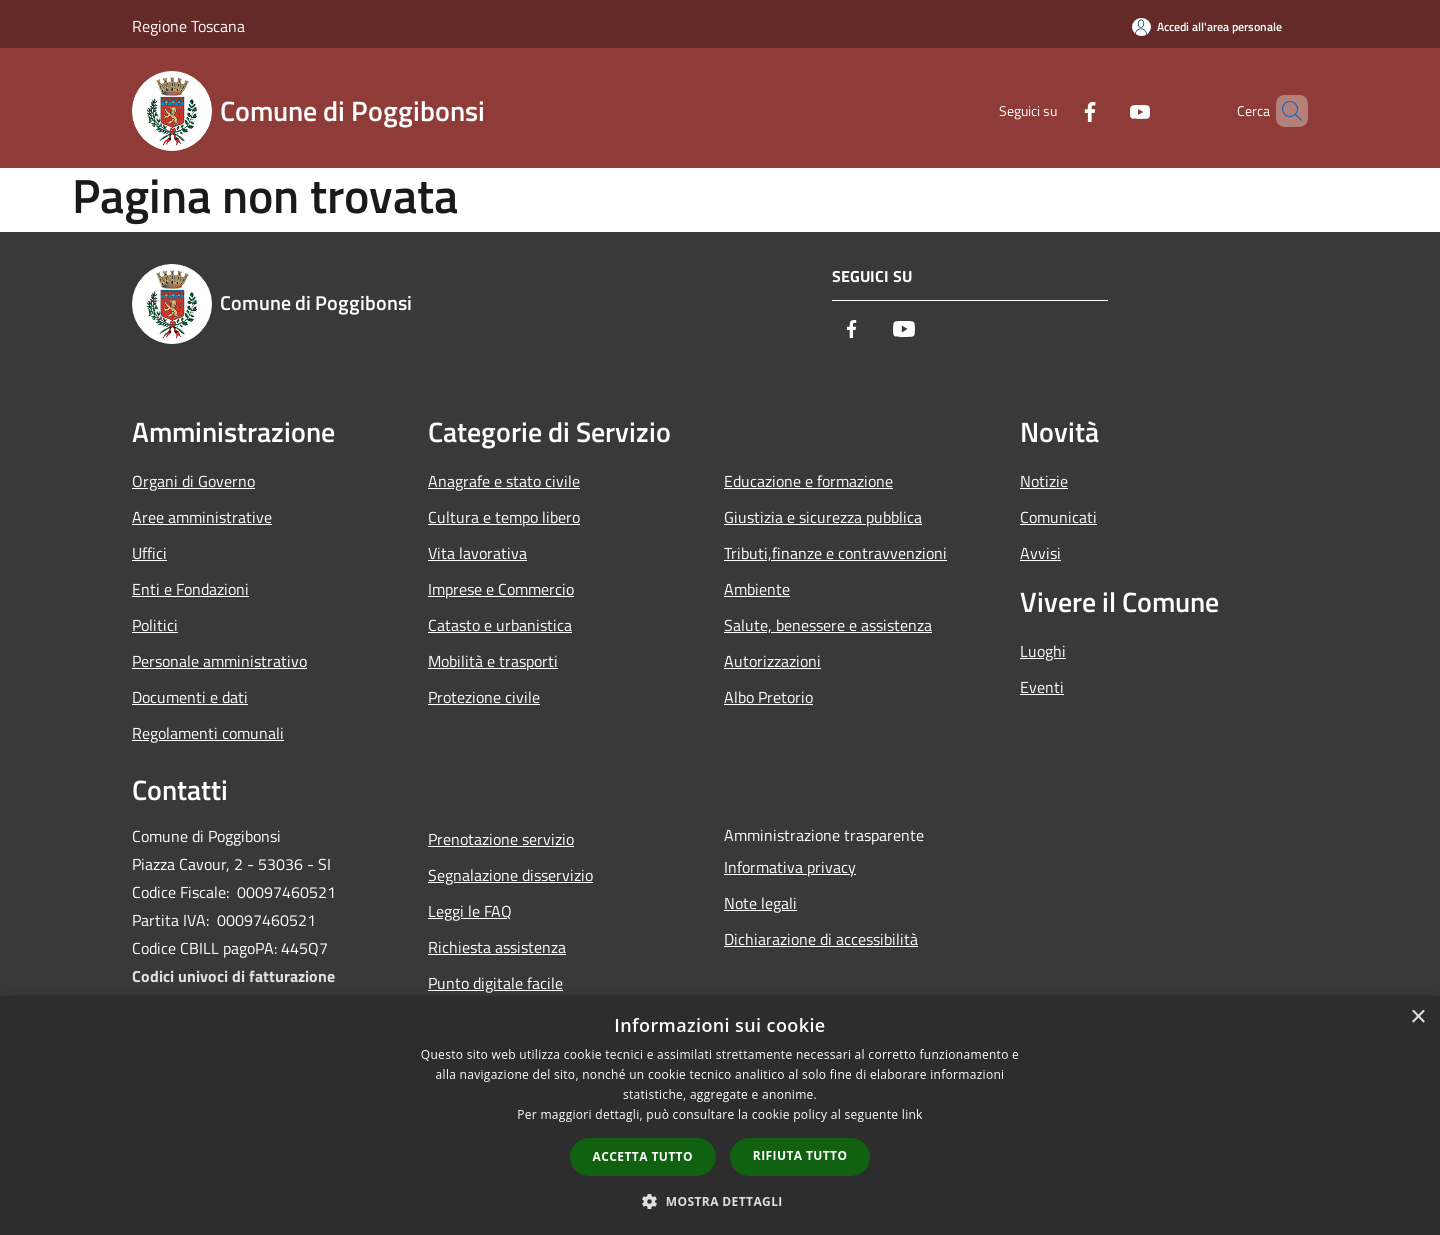 The width and height of the screenshot is (1440, 1235). I want to click on Imprese e Commercio, so click(501, 589).